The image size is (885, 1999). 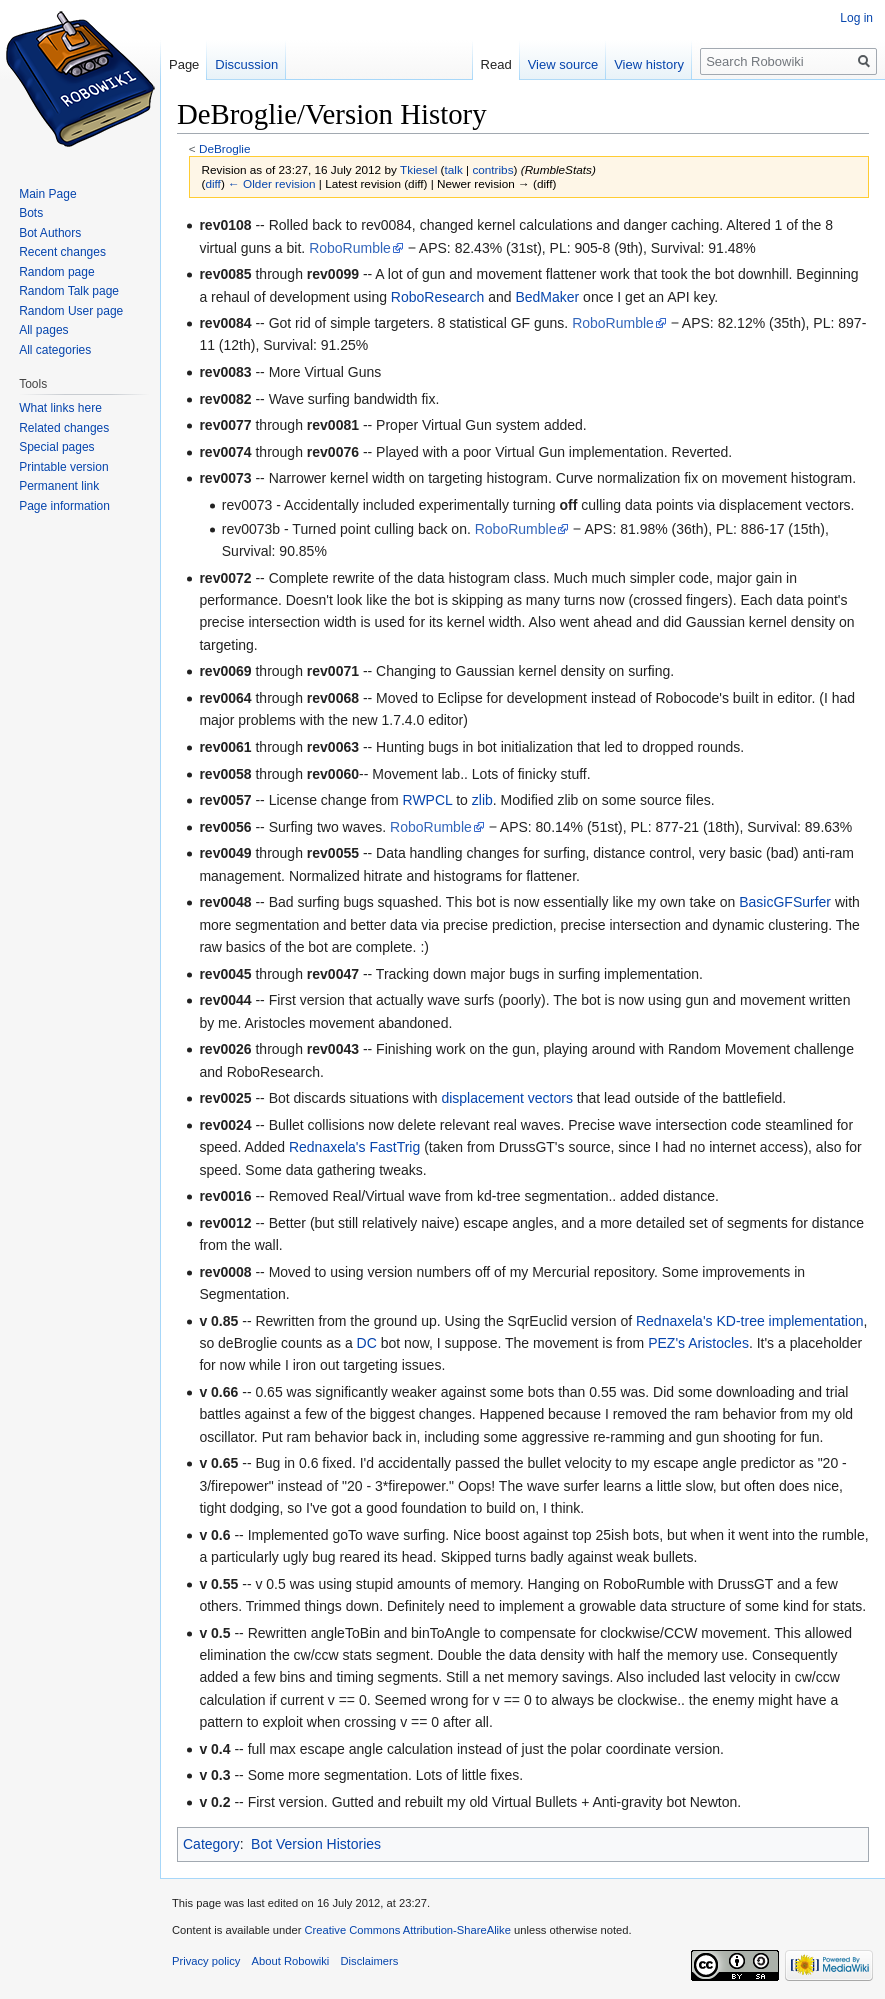 What do you see at coordinates (437, 297) in the screenshot?
I see `RoboResearch` at bounding box center [437, 297].